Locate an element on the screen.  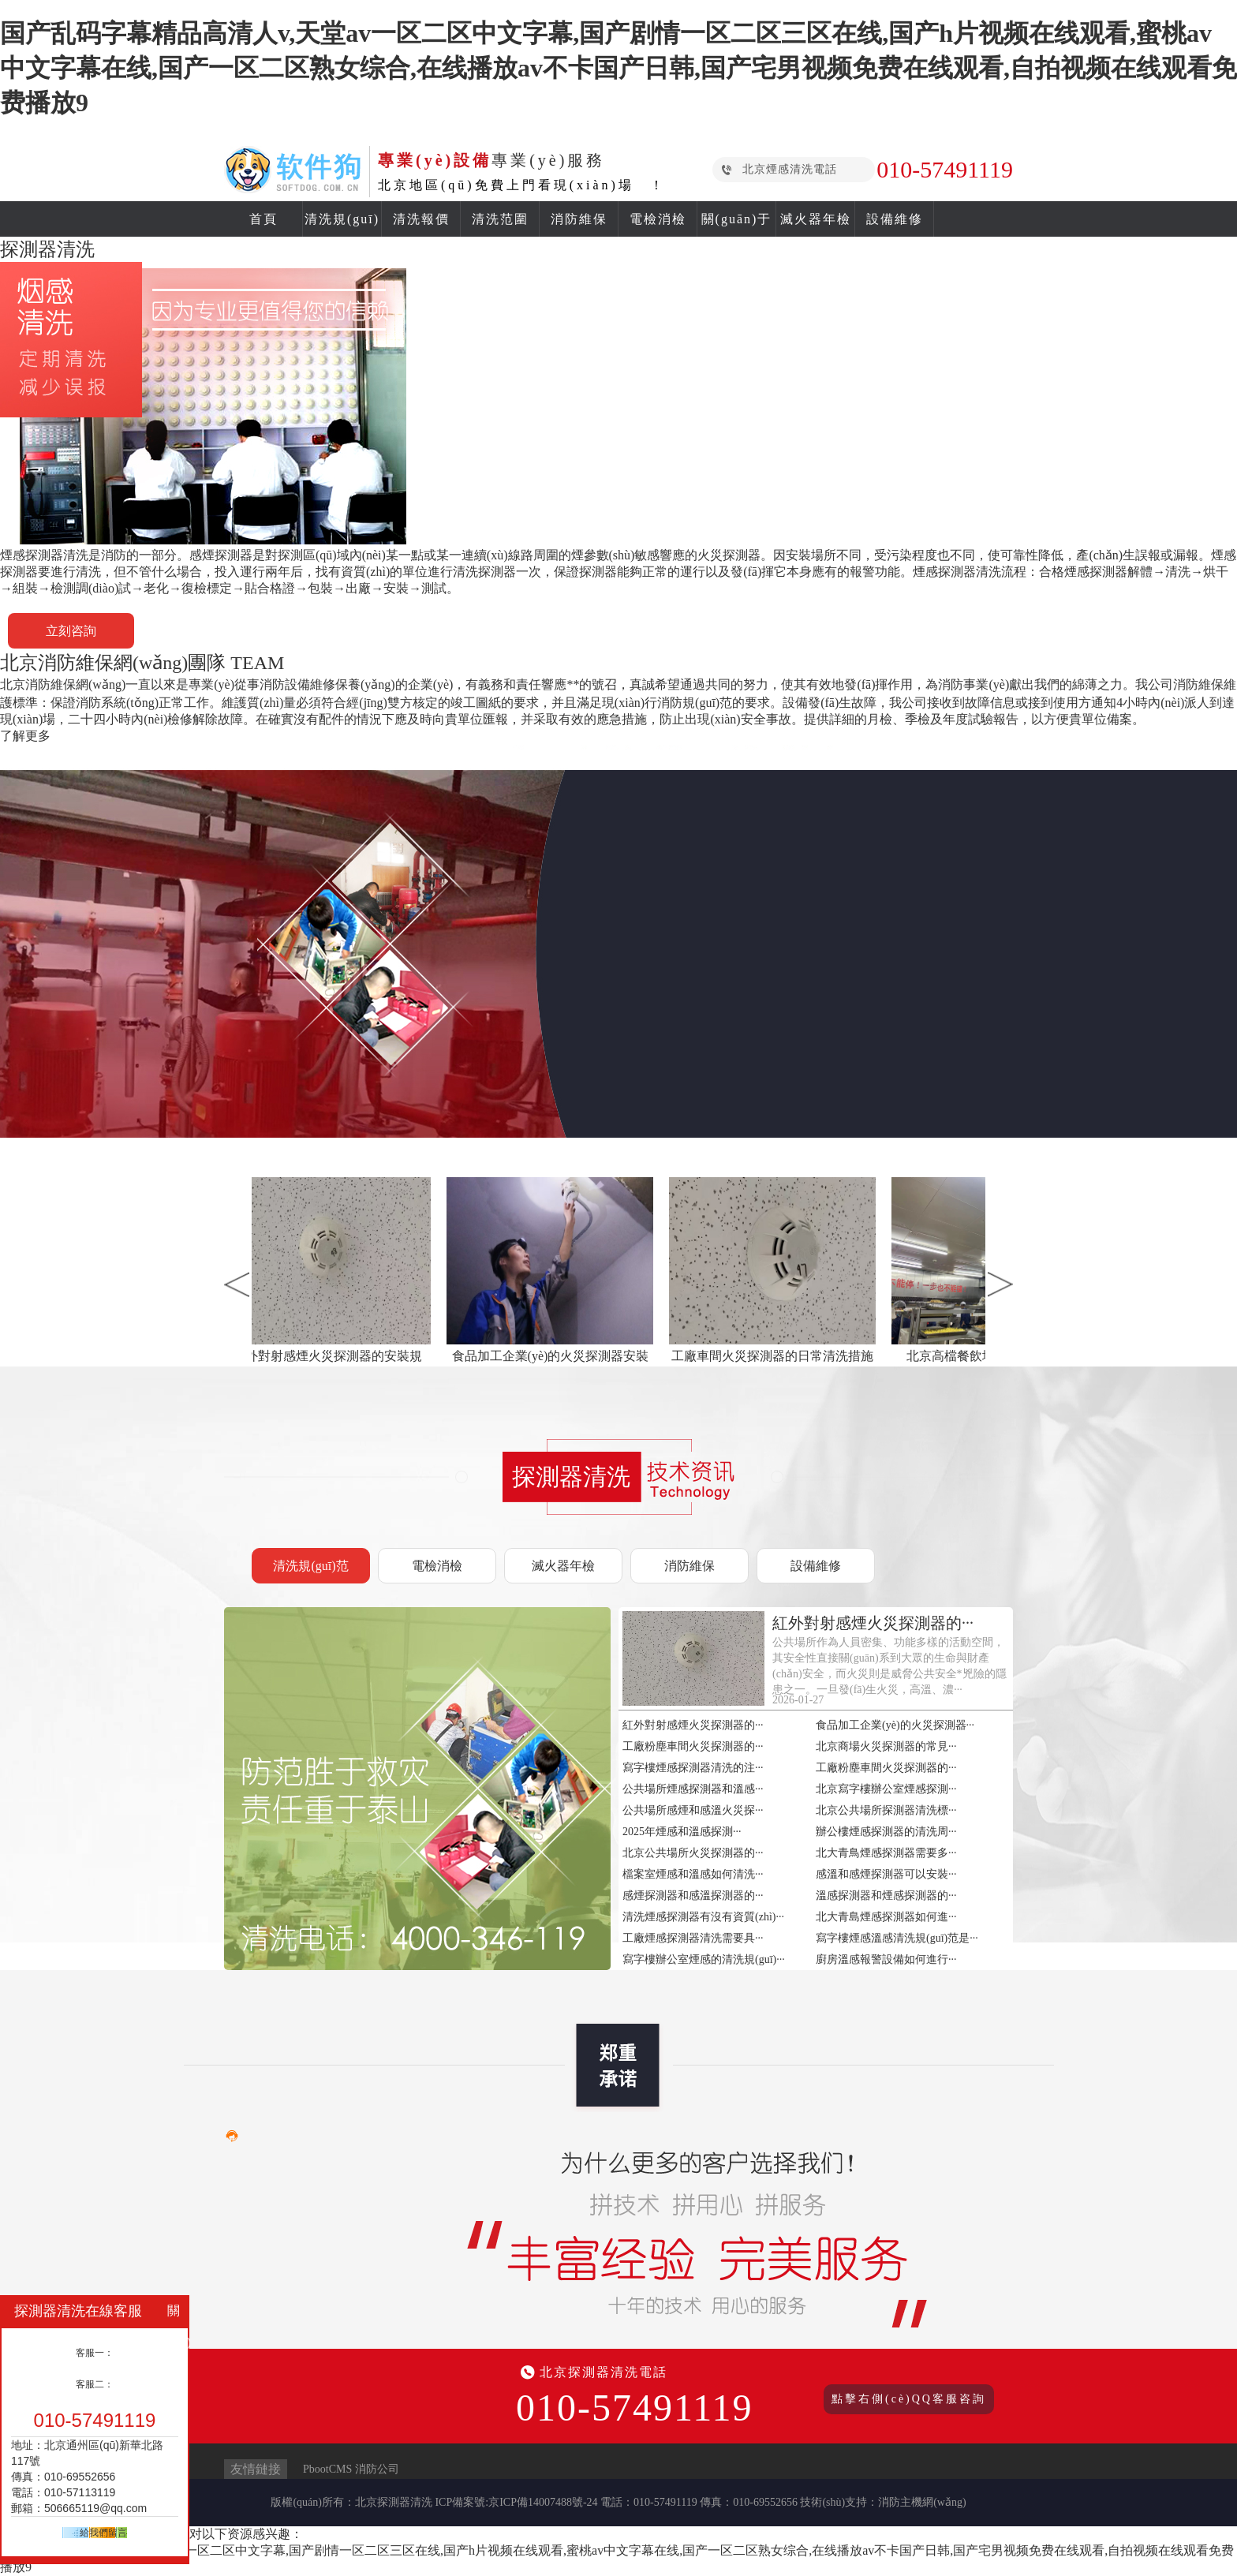
寫字樓煙感溫感清洗規(guī)范是··· is located at coordinates (897, 1938).